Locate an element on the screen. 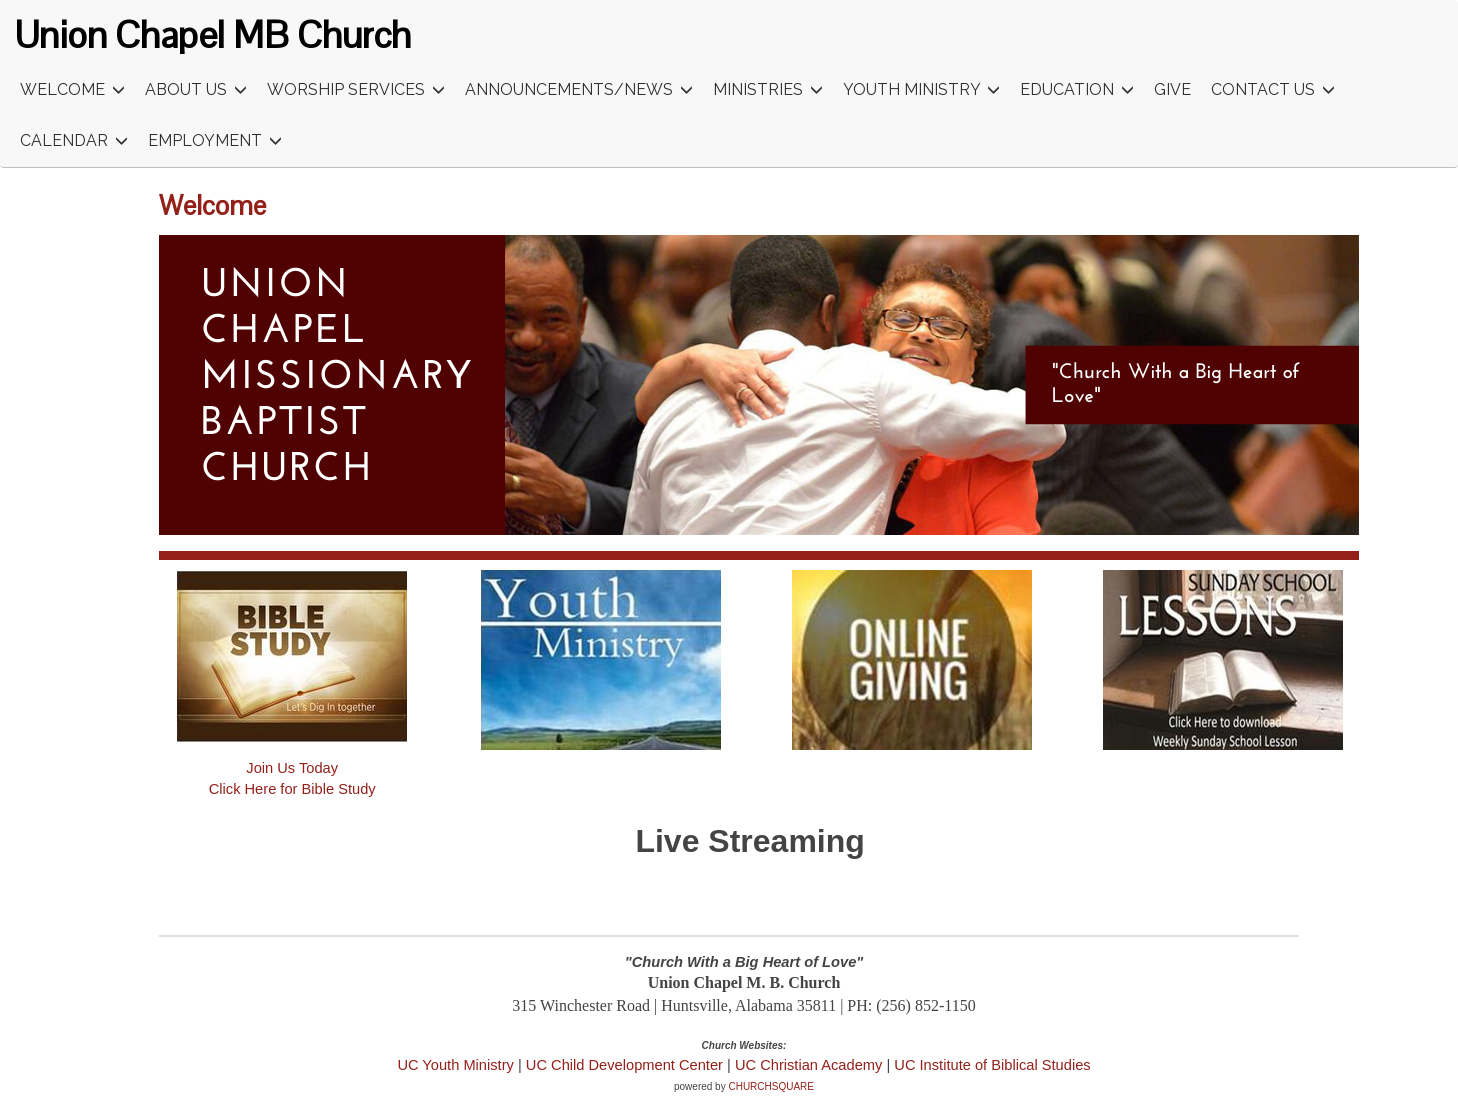 The width and height of the screenshot is (1458, 1112). About Us [button] is located at coordinates (196, 90).